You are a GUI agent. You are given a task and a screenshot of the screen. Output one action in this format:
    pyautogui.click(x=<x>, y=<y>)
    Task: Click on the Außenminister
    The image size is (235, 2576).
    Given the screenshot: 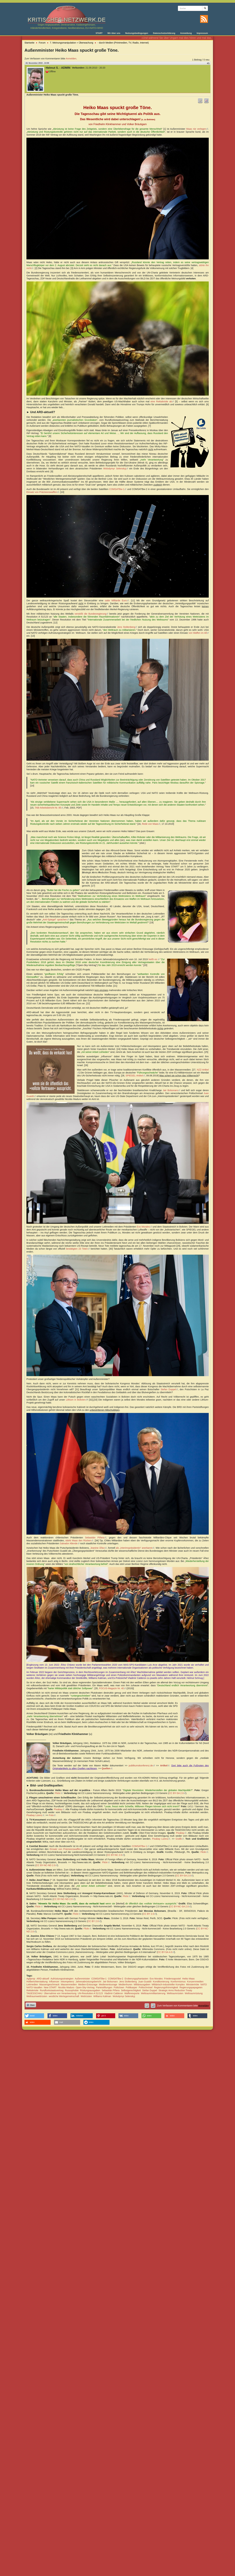 What is the action you would take?
    pyautogui.click(x=82, y=1978)
    